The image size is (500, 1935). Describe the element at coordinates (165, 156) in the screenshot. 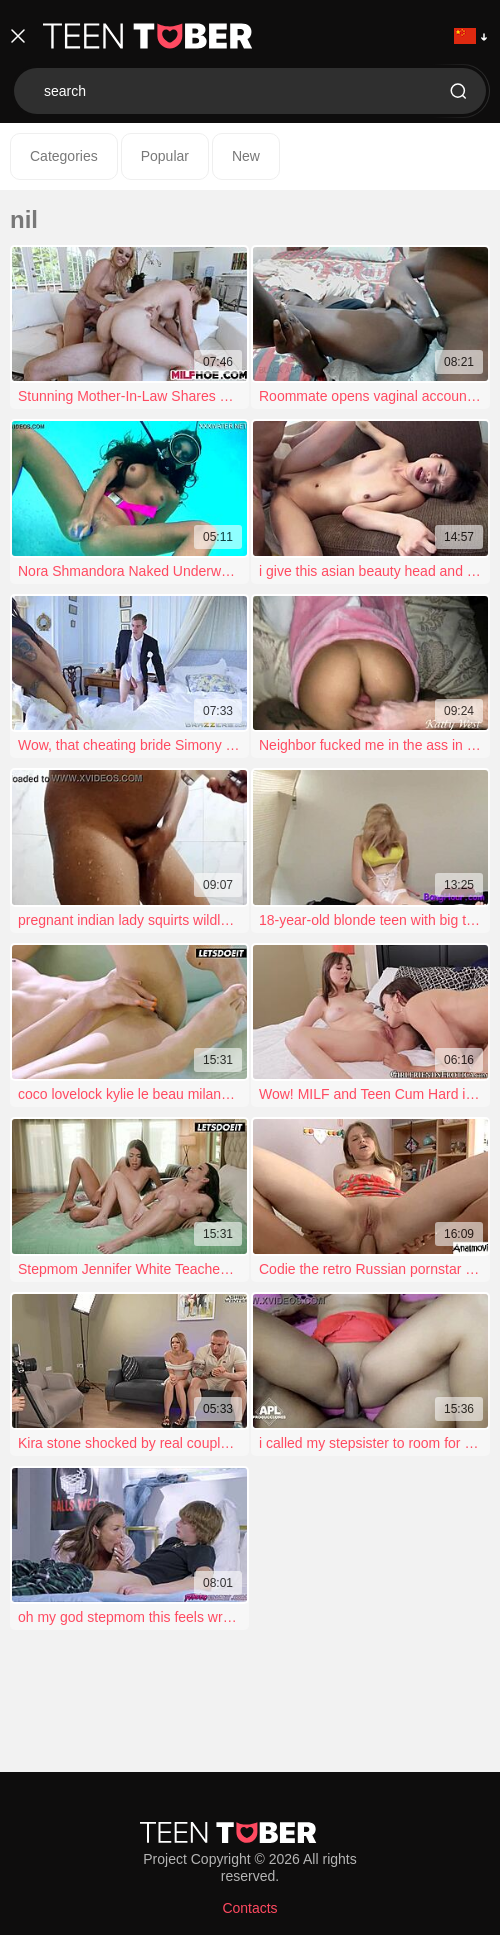

I see `Popular` at that location.